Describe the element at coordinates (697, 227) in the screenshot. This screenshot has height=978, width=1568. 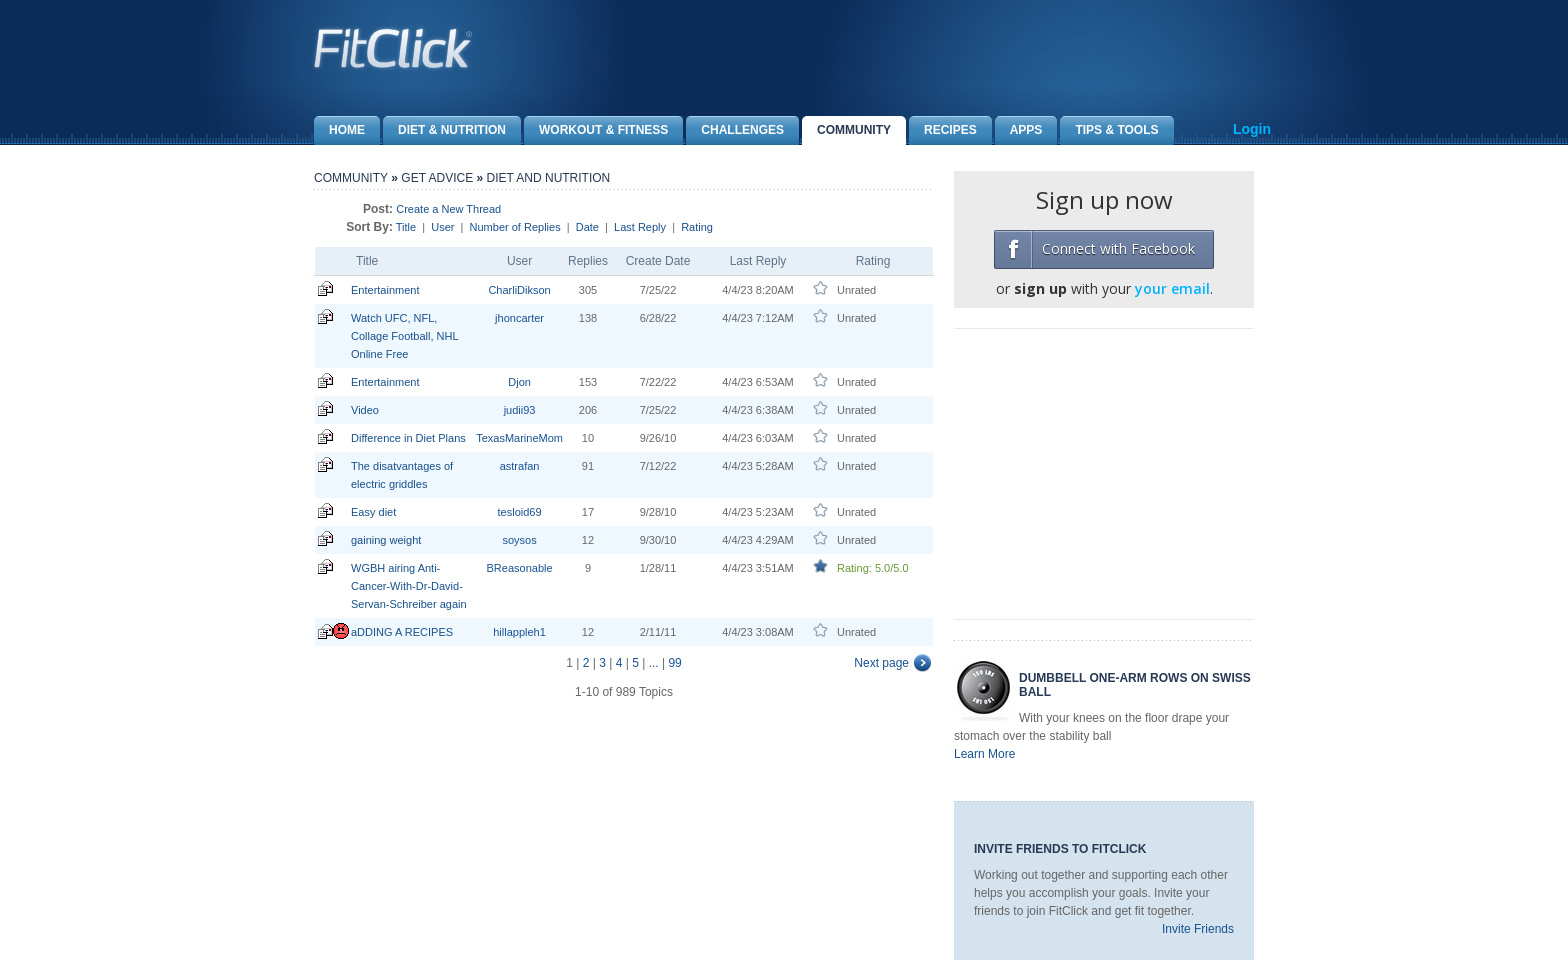
I see `Rating` at that location.